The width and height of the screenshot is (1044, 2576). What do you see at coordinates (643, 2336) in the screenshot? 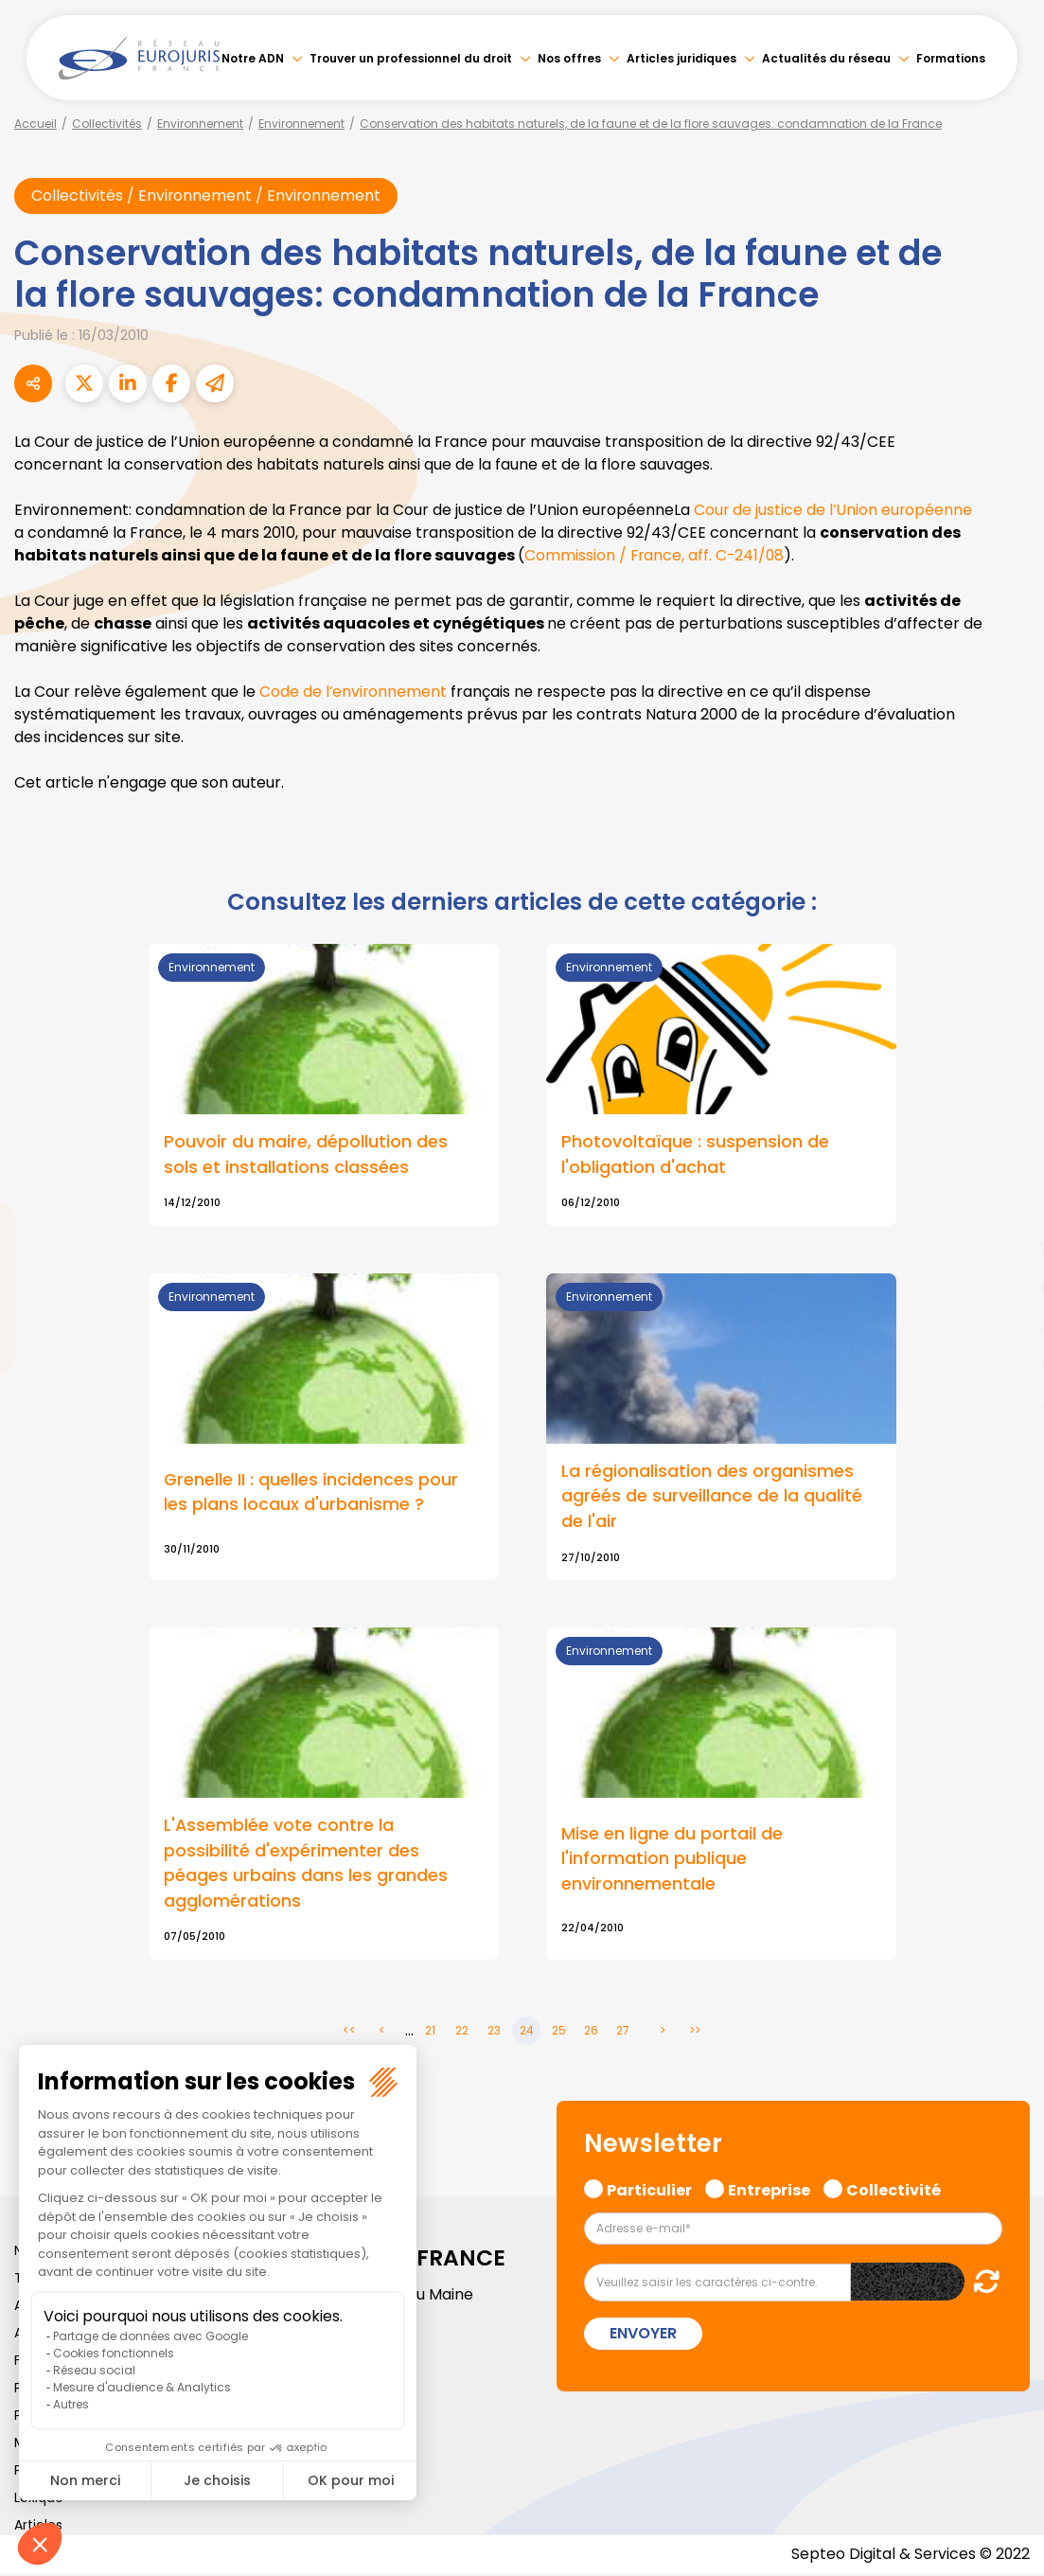
I see `Envoyer` at bounding box center [643, 2336].